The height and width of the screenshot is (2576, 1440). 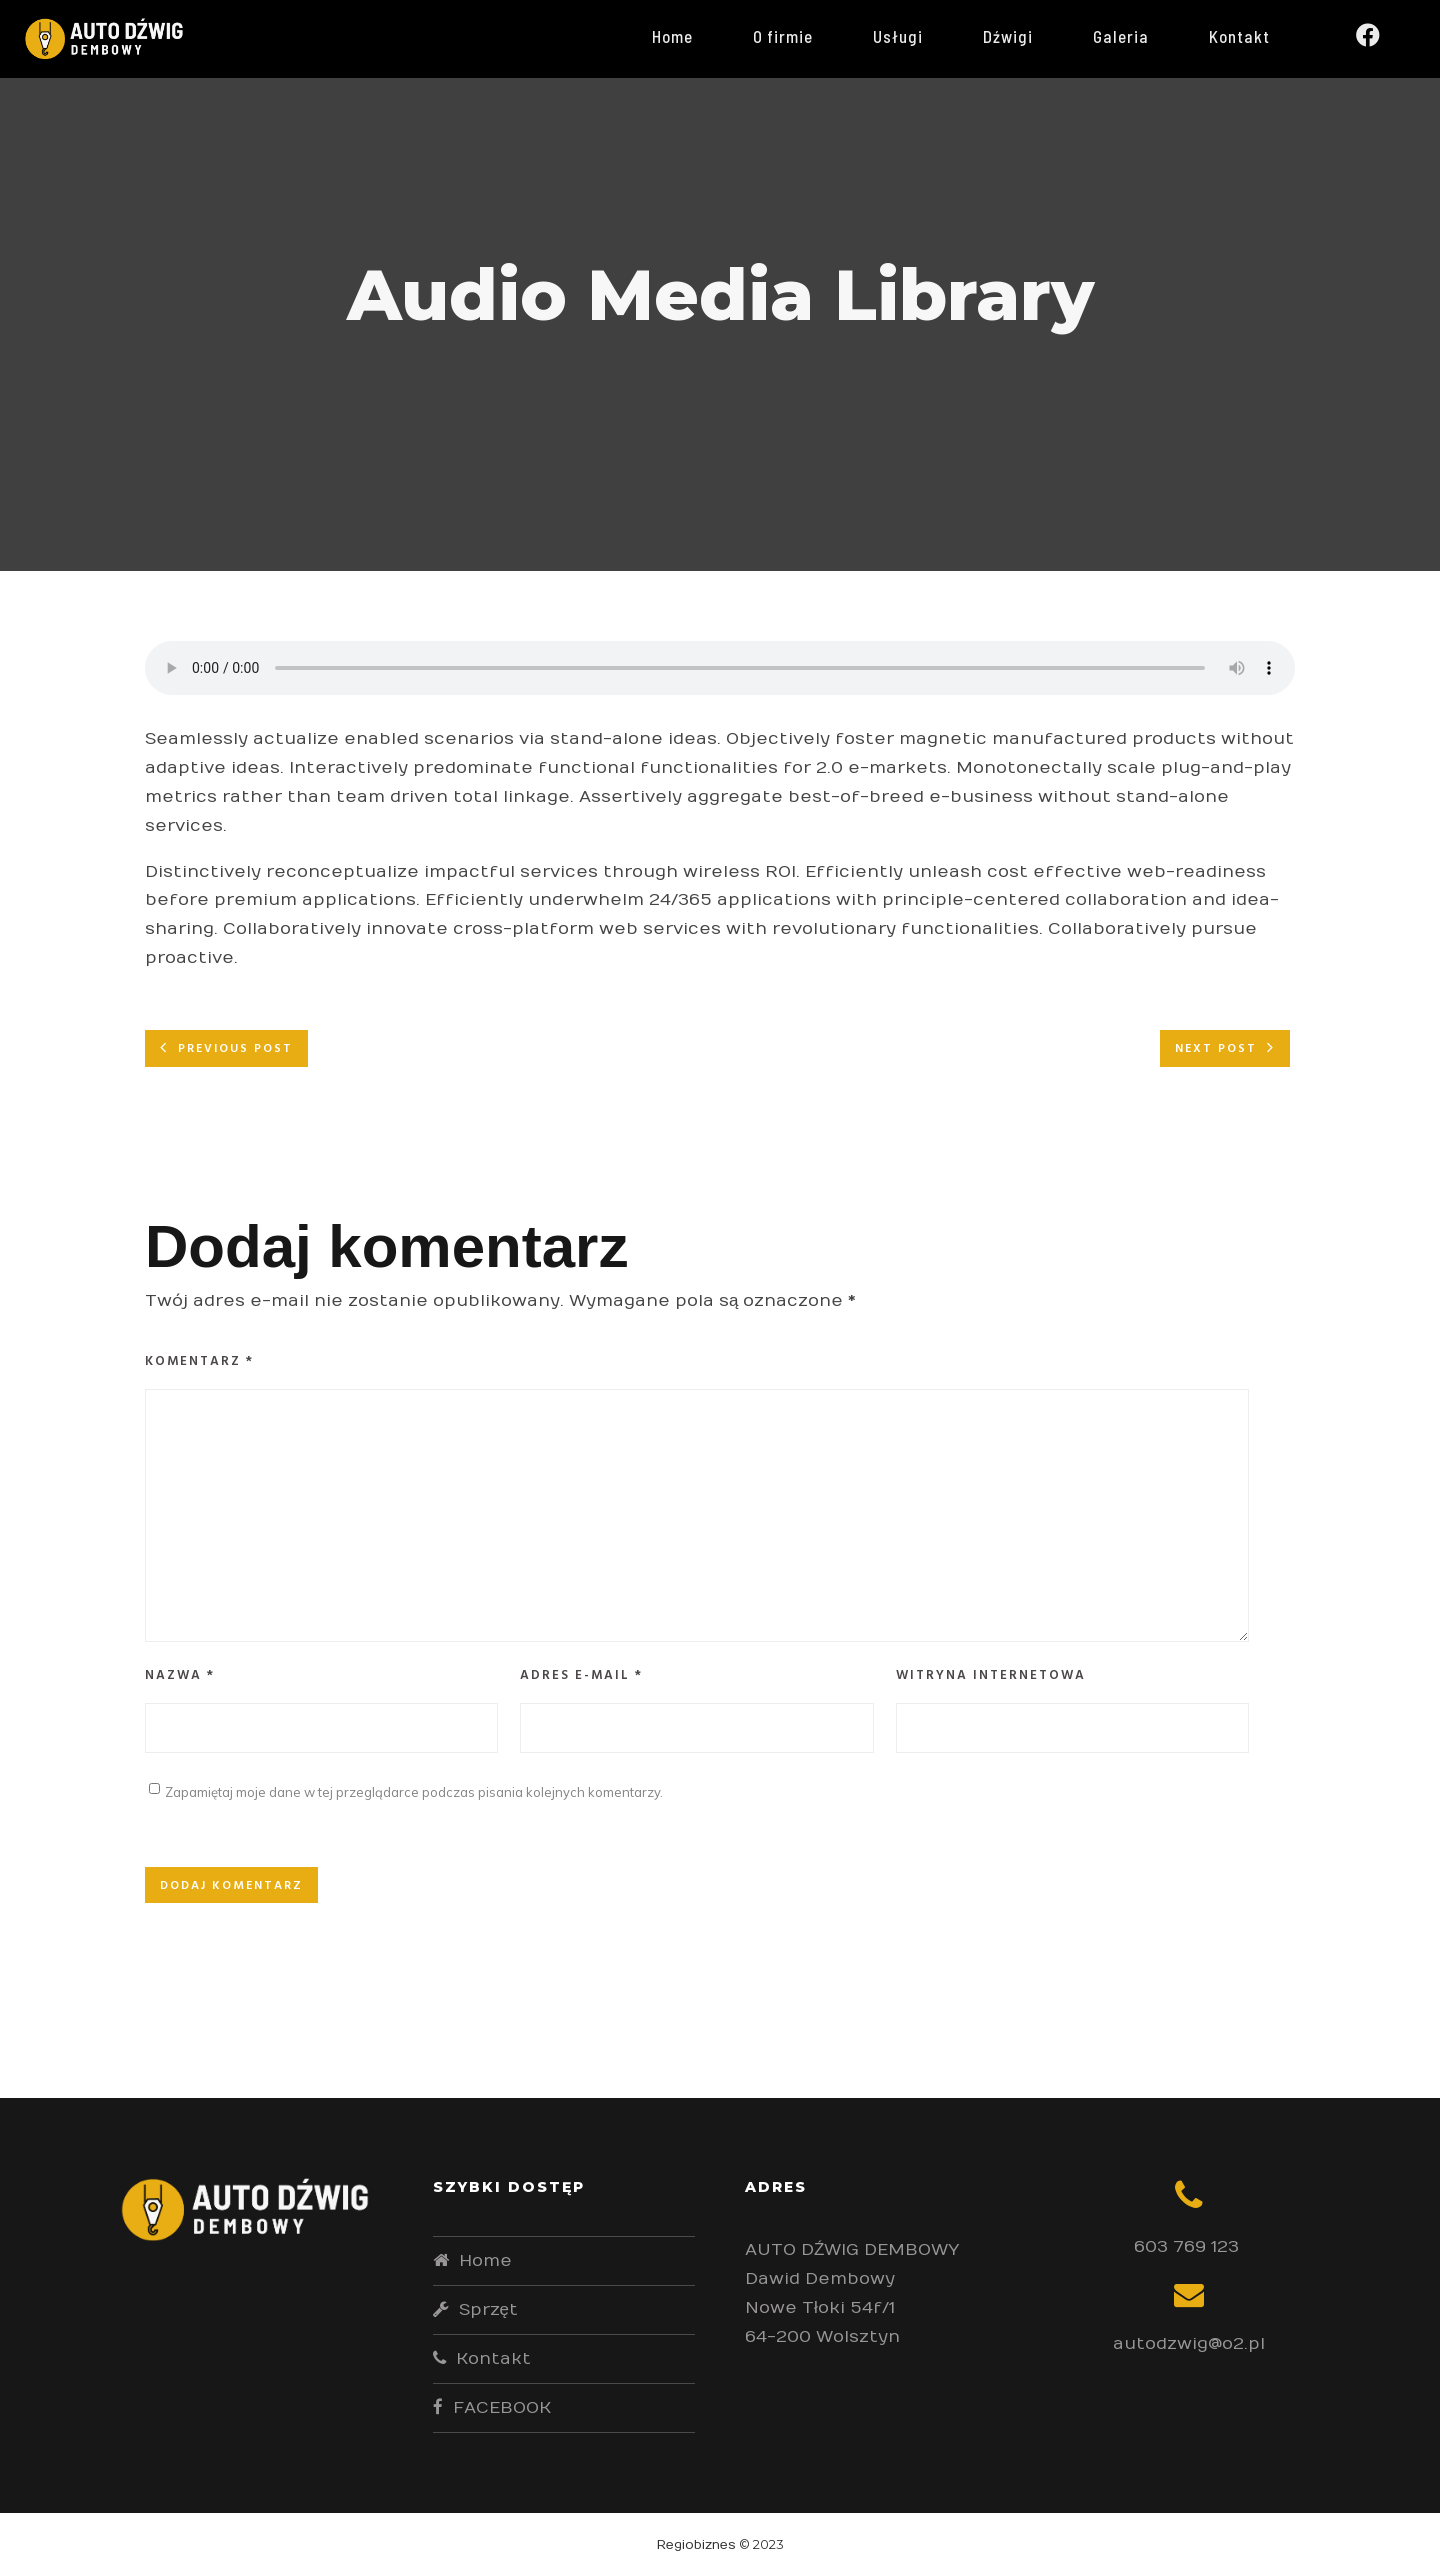 What do you see at coordinates (235, 1049) in the screenshot?
I see `Previous post` at bounding box center [235, 1049].